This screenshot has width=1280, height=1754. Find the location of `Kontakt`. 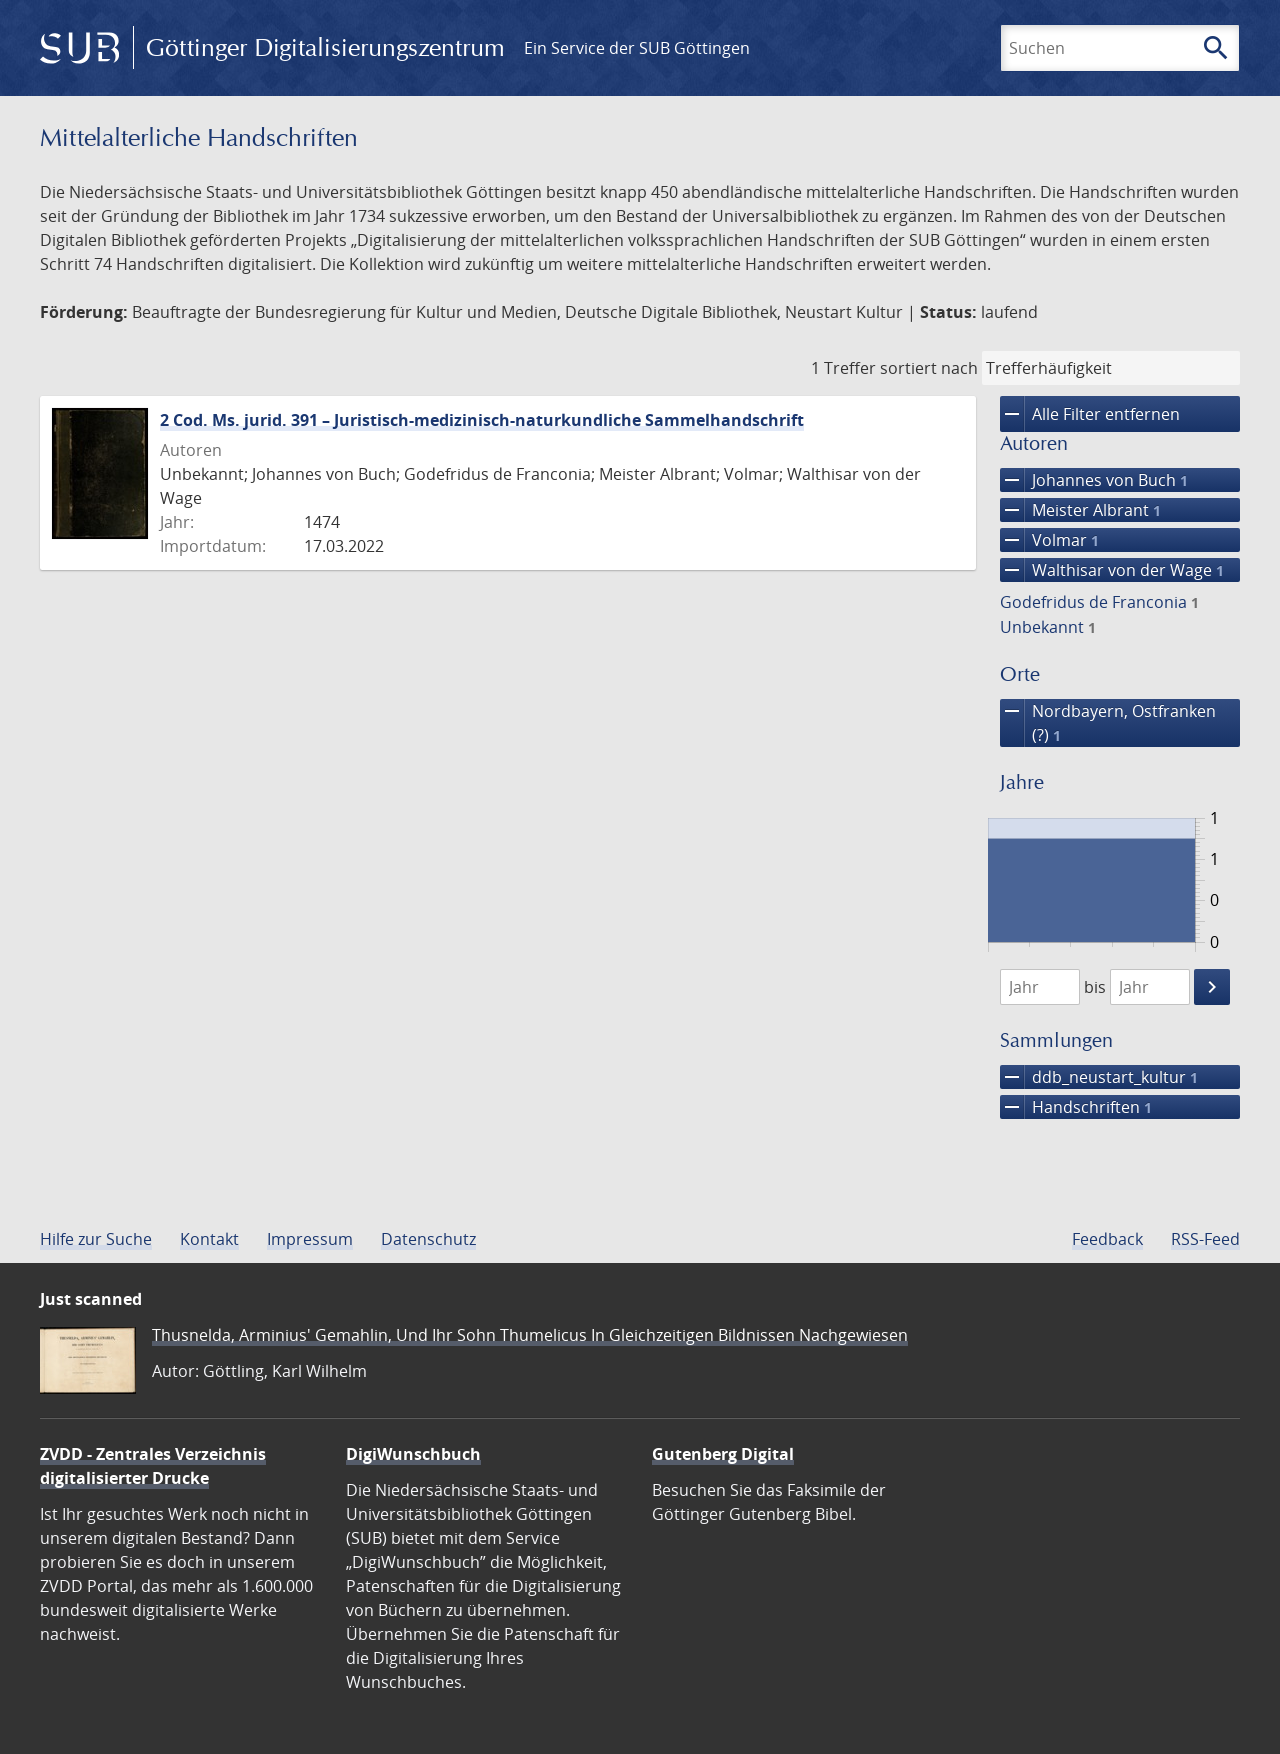

Kontakt is located at coordinates (209, 1239).